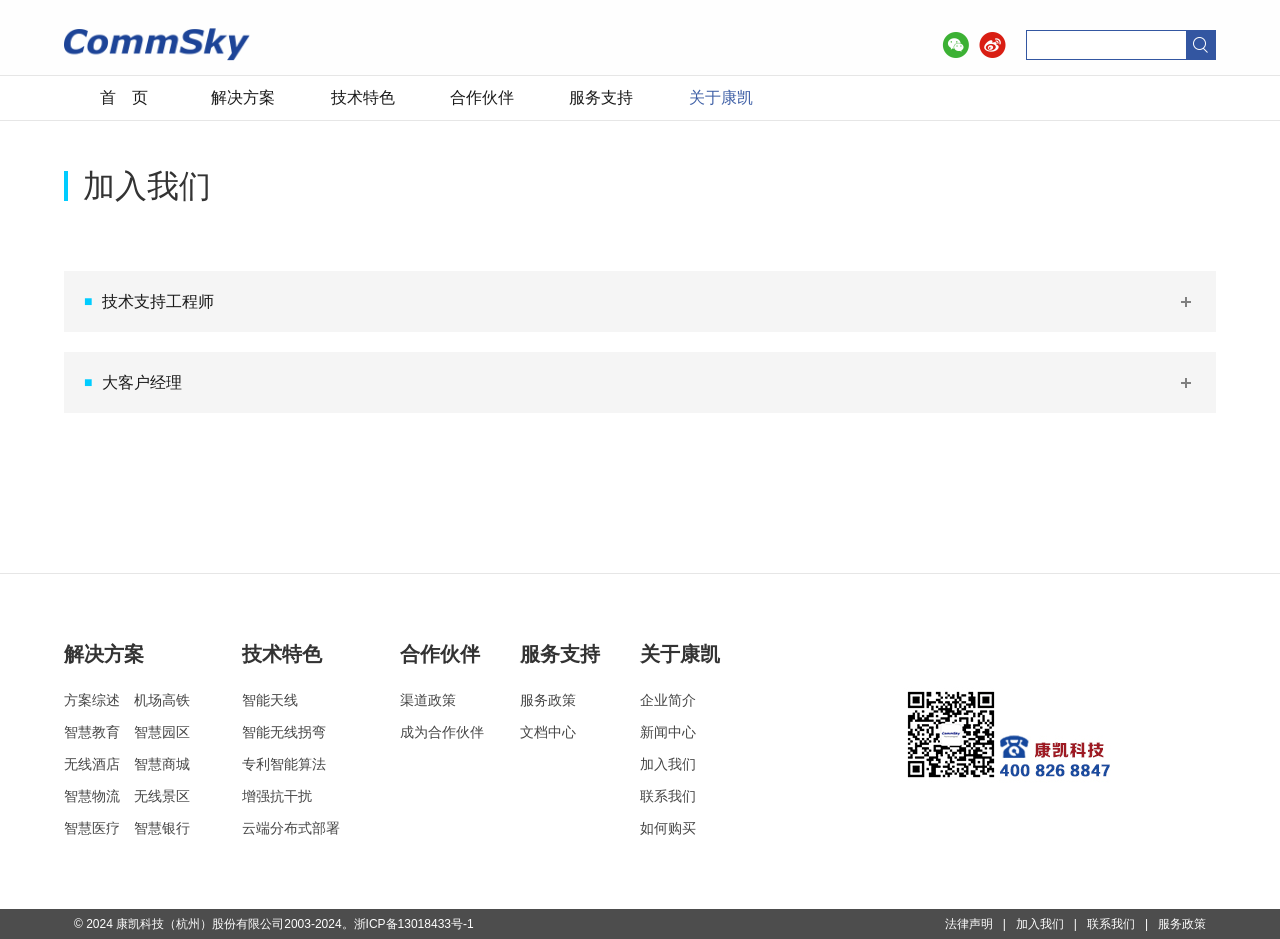 This screenshot has width=1280, height=939. I want to click on 增强抗干扰, so click(277, 796).